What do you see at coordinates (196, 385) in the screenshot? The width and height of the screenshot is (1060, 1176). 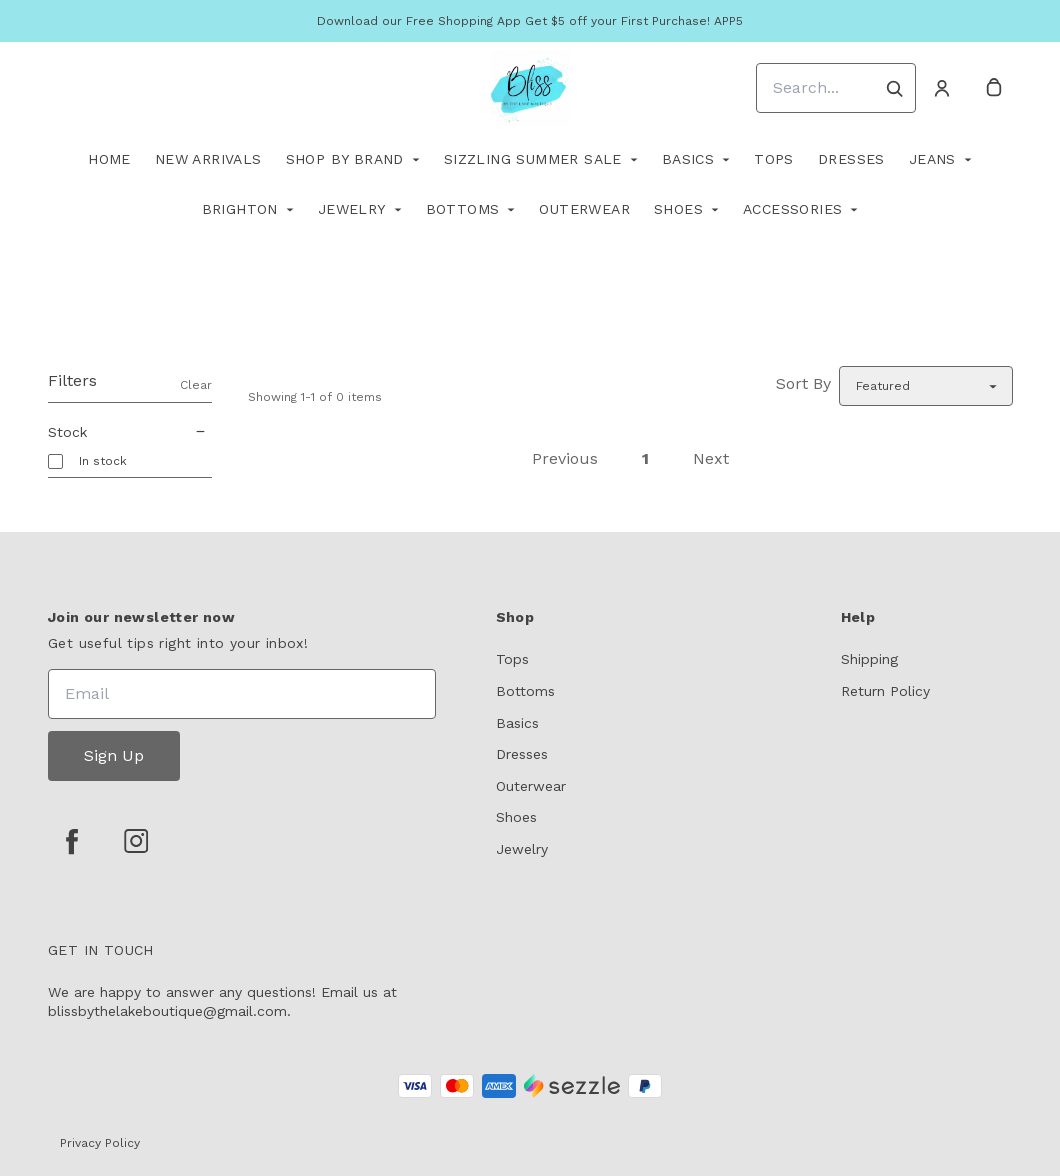 I see `Clear` at bounding box center [196, 385].